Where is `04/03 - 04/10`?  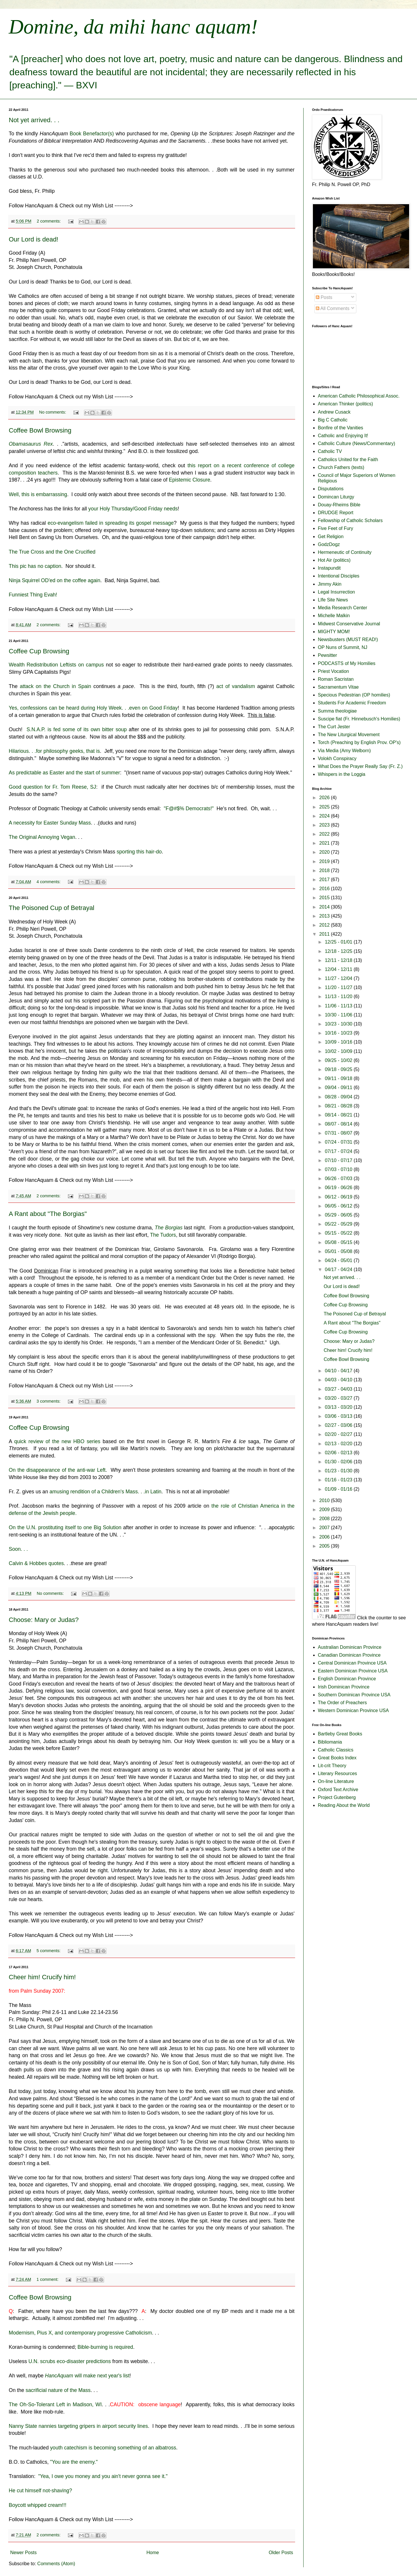
04/03 - 04/10 is located at coordinates (339, 1379).